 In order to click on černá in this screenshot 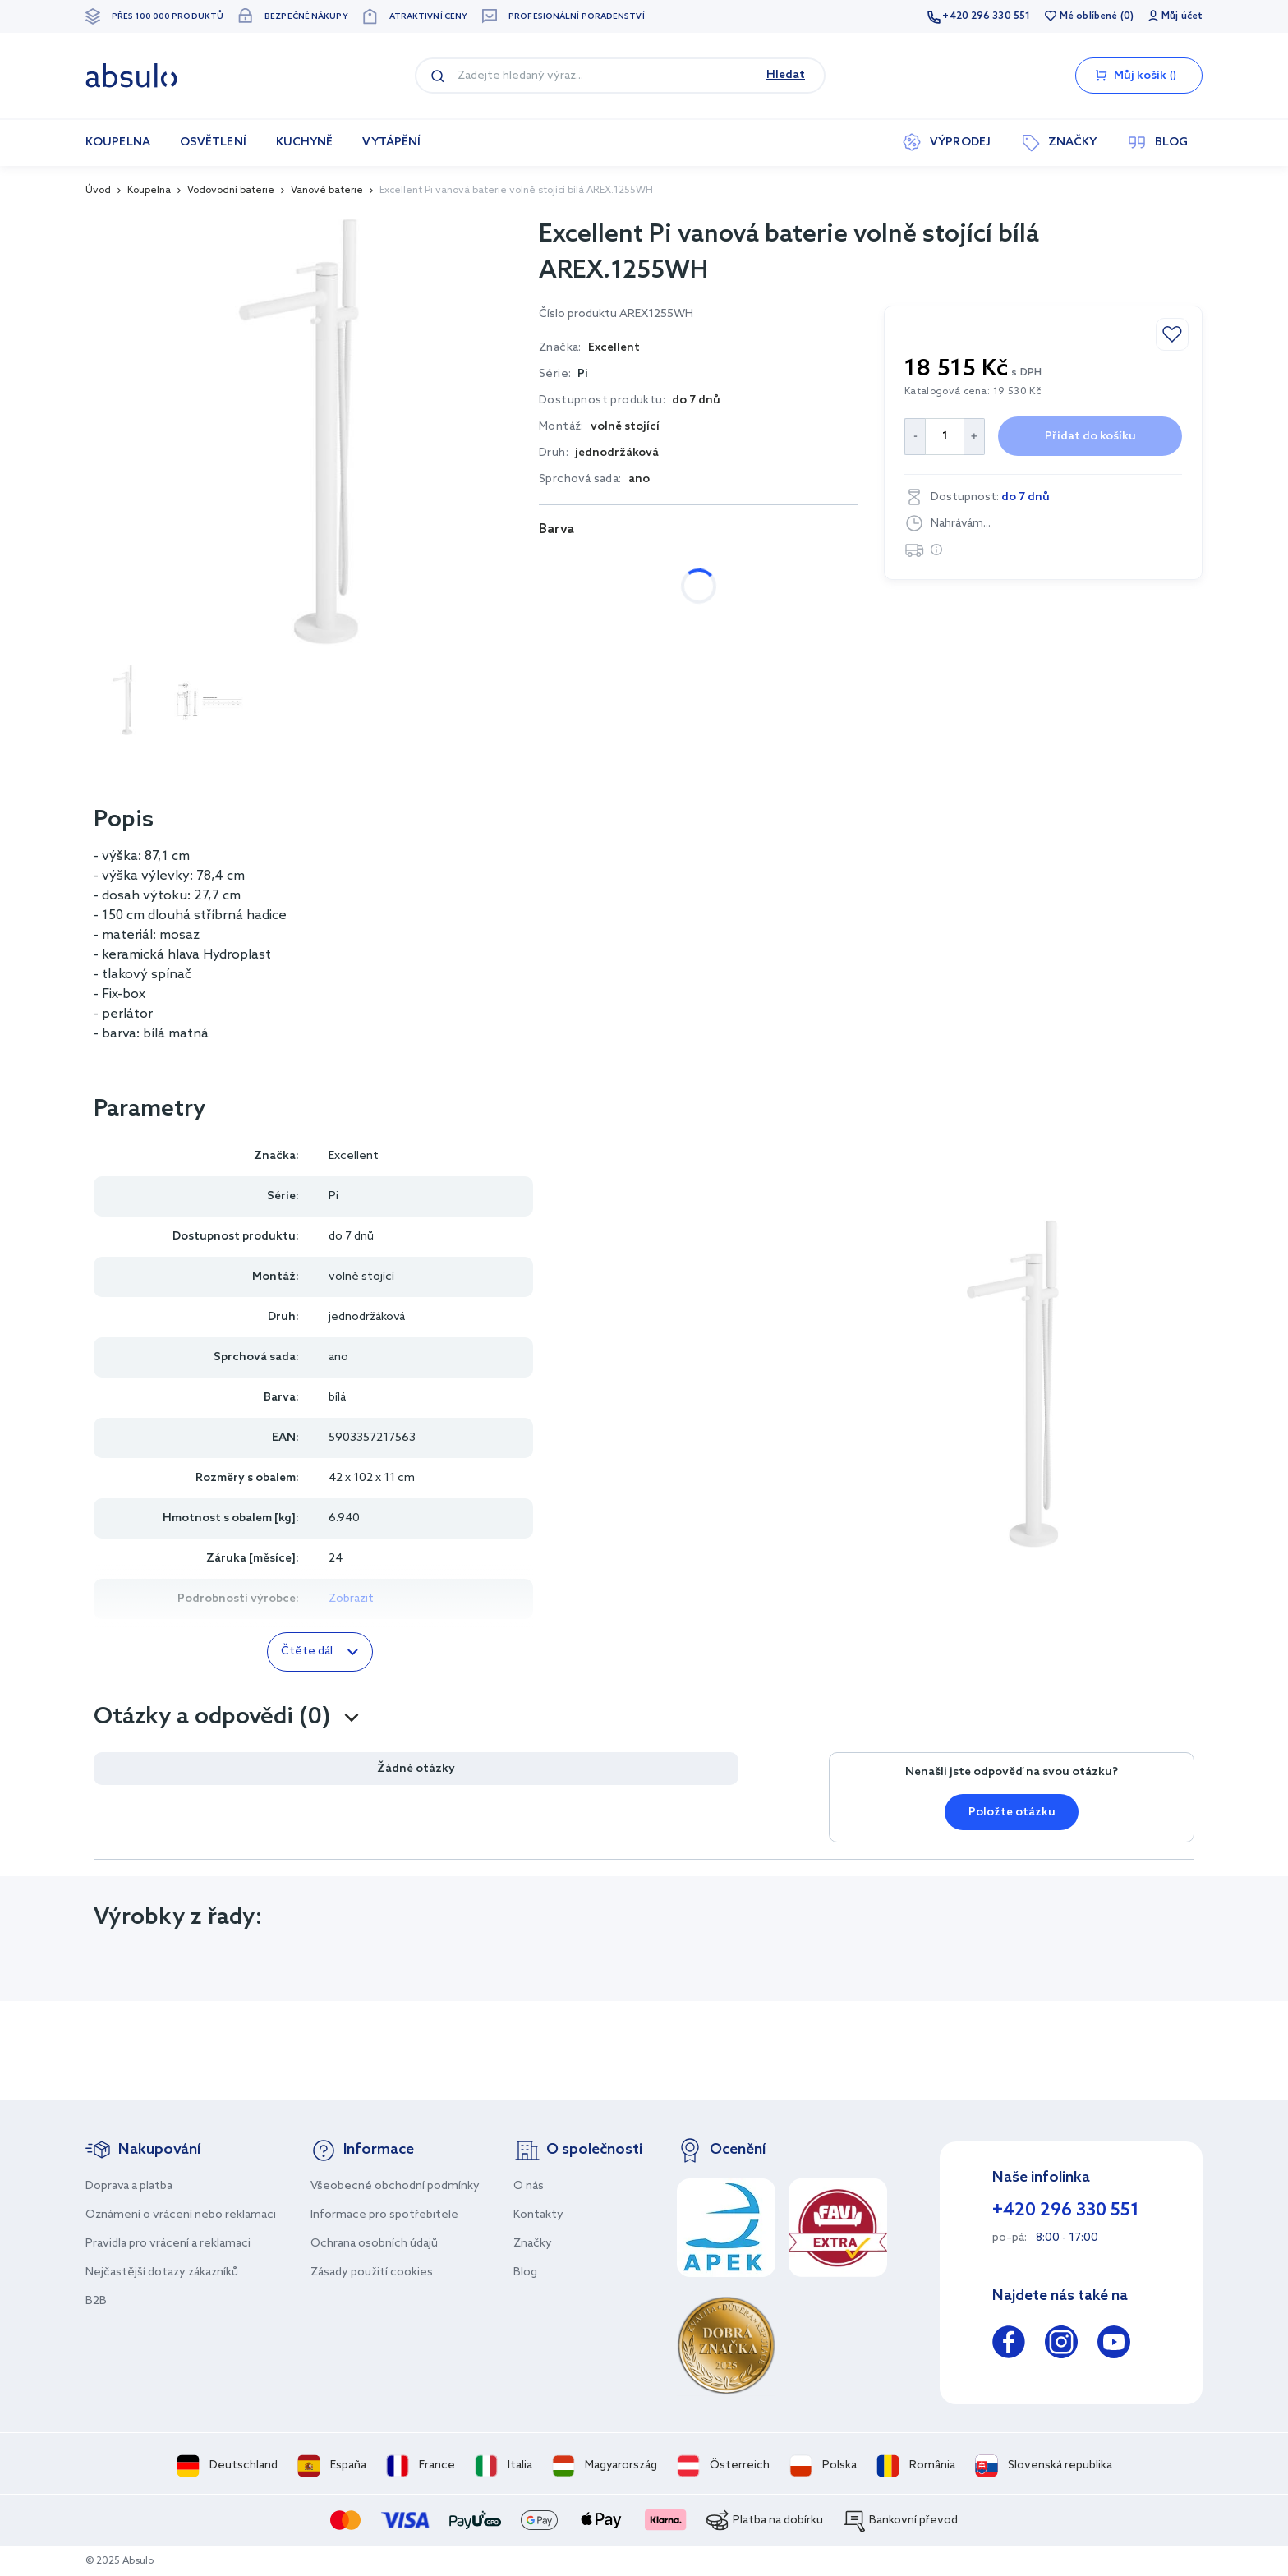, I will do `click(636, 565)`.